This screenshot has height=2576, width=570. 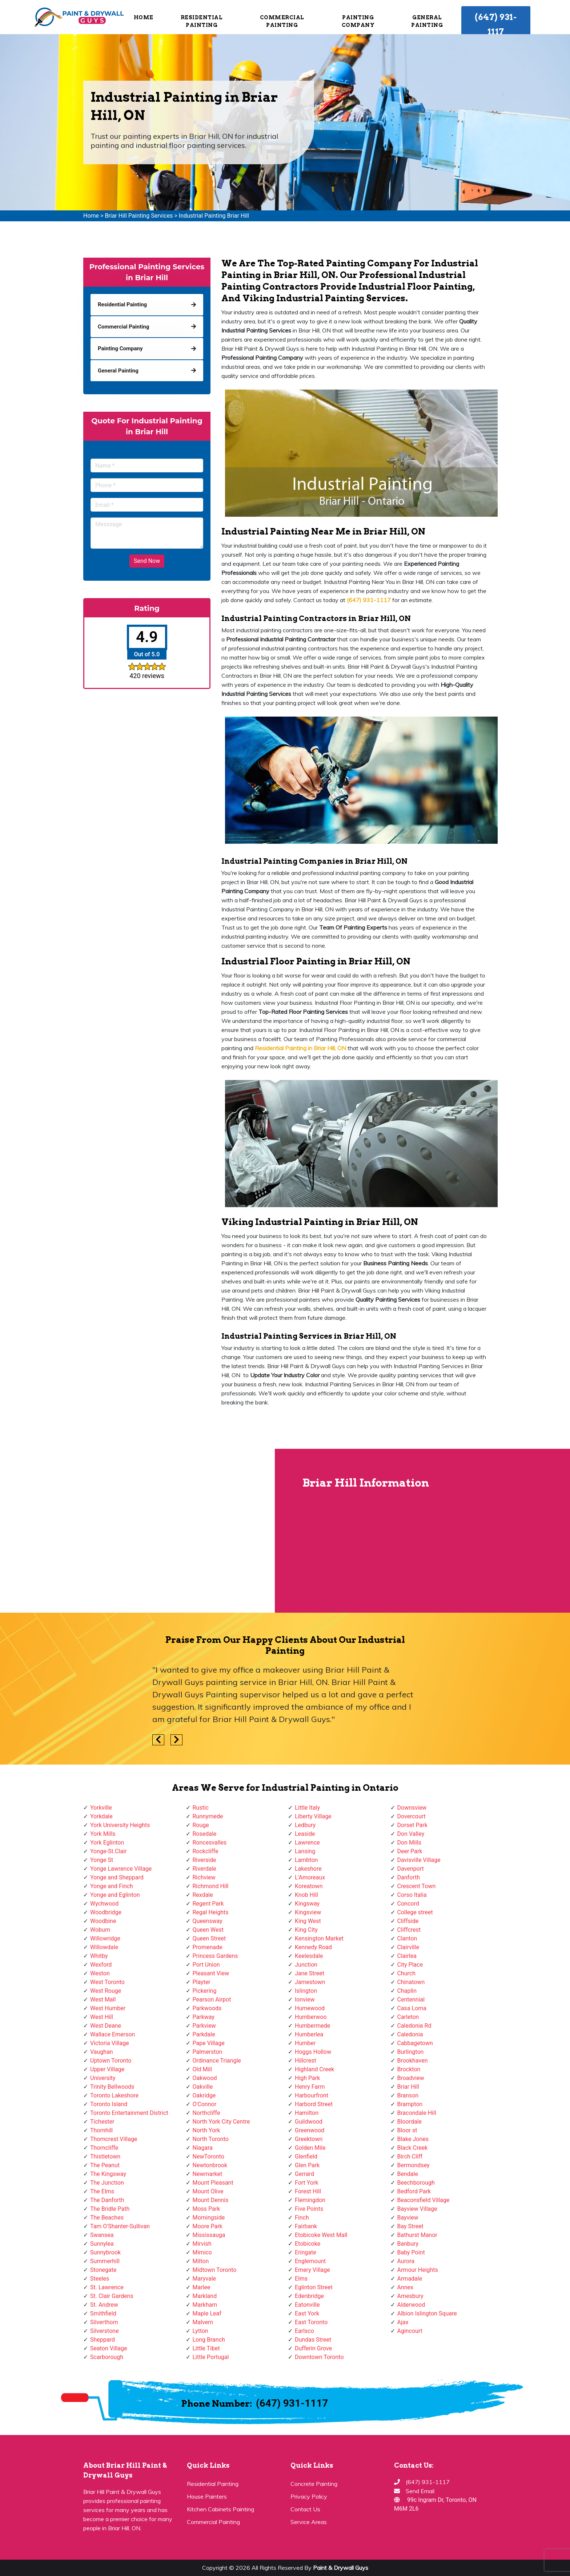 I want to click on Brampton, so click(x=410, y=2104).